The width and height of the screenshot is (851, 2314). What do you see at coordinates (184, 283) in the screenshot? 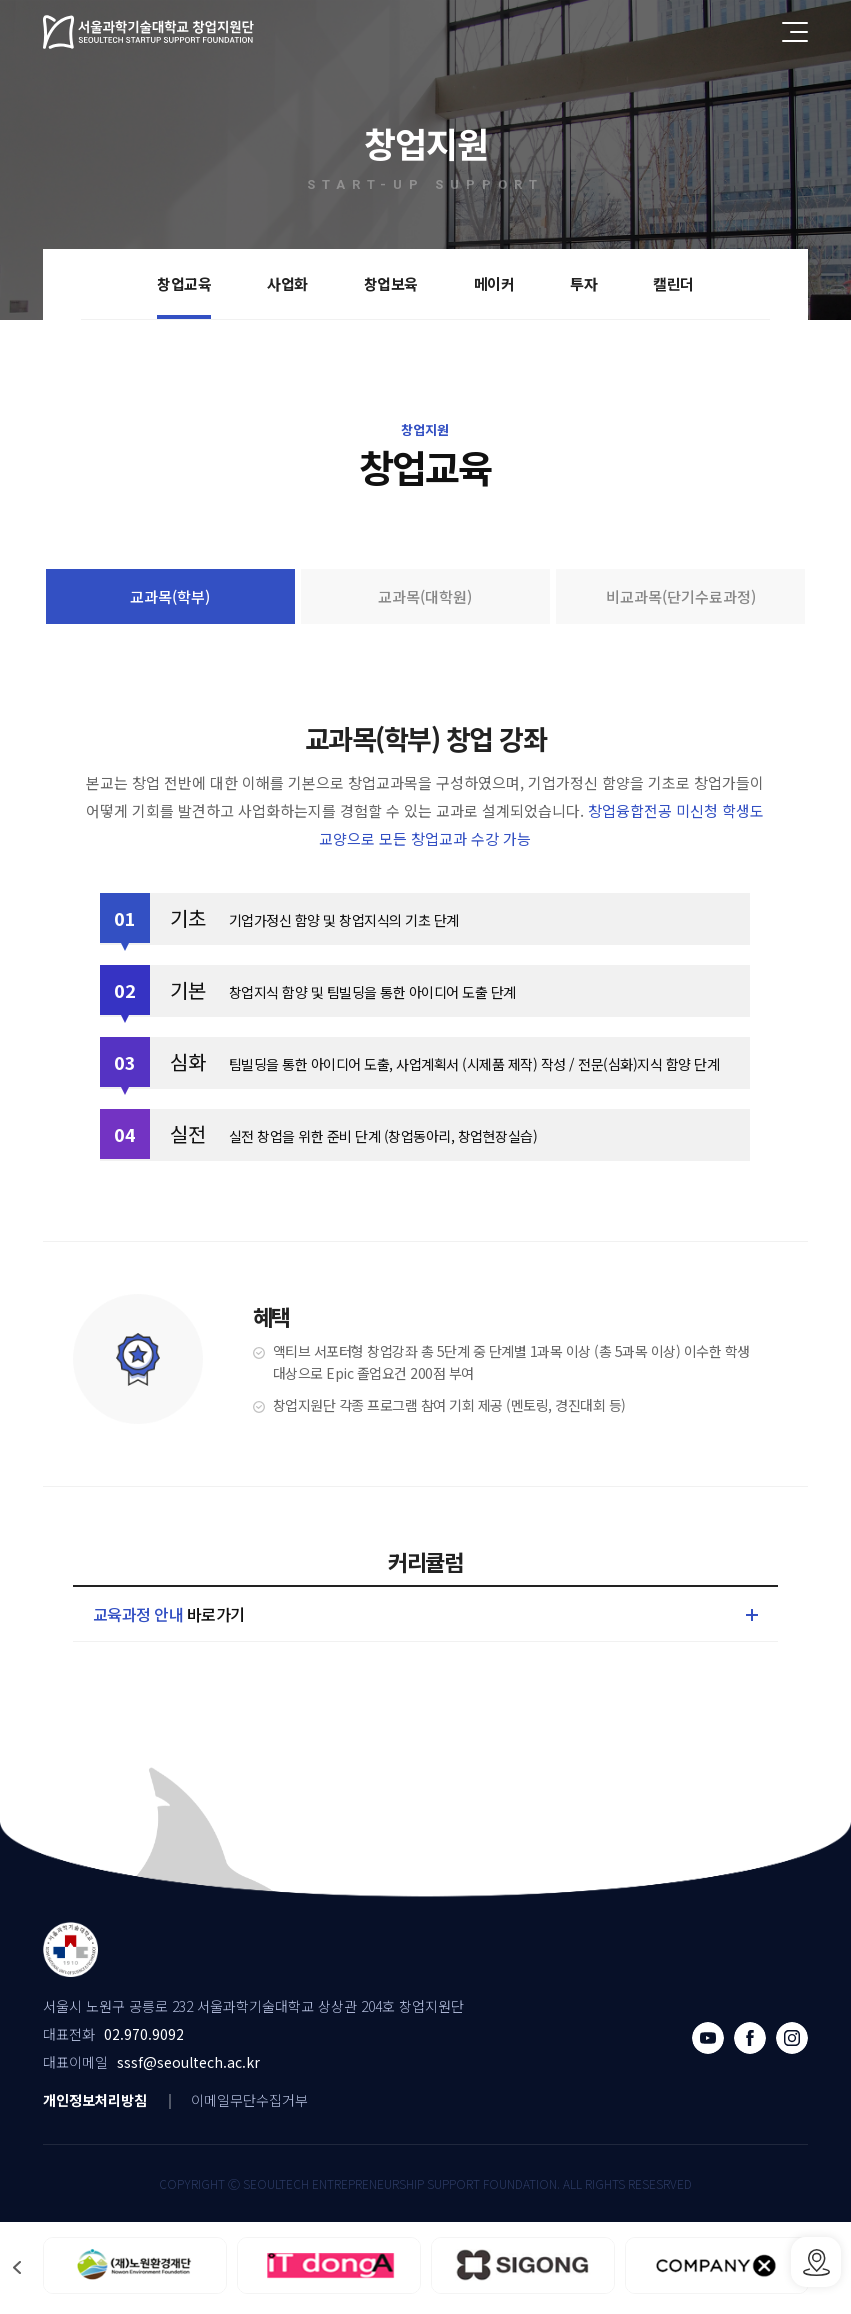
I see `창업교육` at bounding box center [184, 283].